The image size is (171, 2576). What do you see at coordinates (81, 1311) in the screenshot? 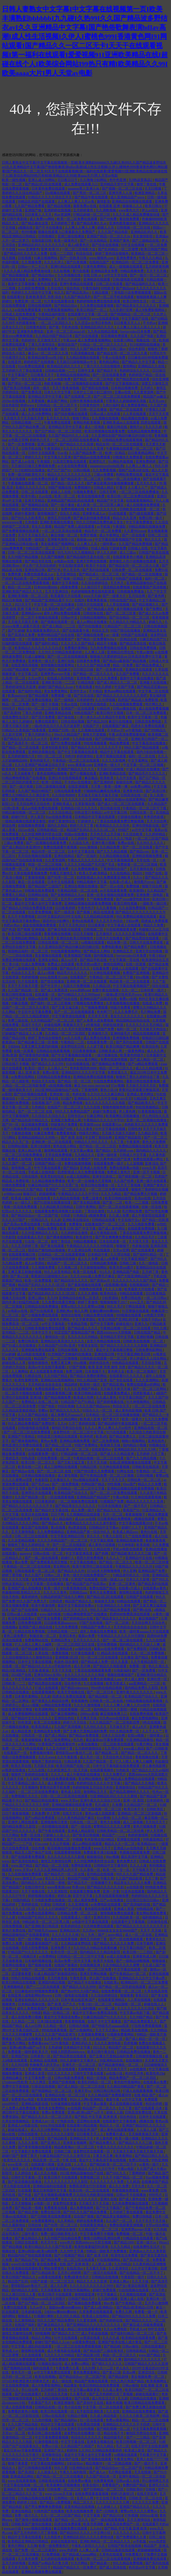
I see `操久久网` at bounding box center [81, 1311].